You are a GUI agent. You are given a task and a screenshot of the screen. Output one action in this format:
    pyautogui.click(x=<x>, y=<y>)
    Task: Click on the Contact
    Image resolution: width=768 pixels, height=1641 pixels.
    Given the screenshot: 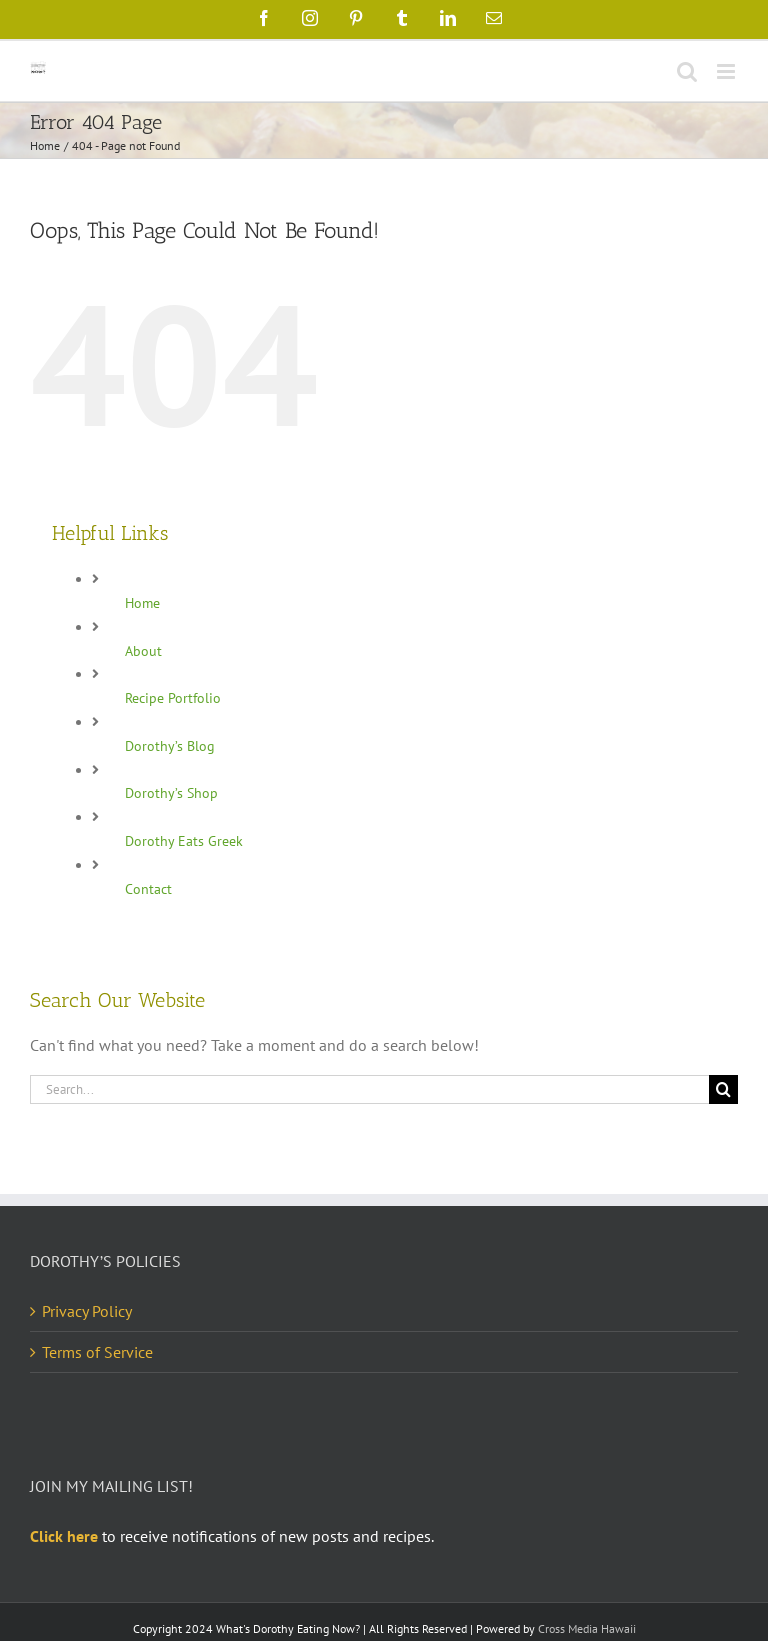 What is the action you would take?
    pyautogui.click(x=148, y=889)
    